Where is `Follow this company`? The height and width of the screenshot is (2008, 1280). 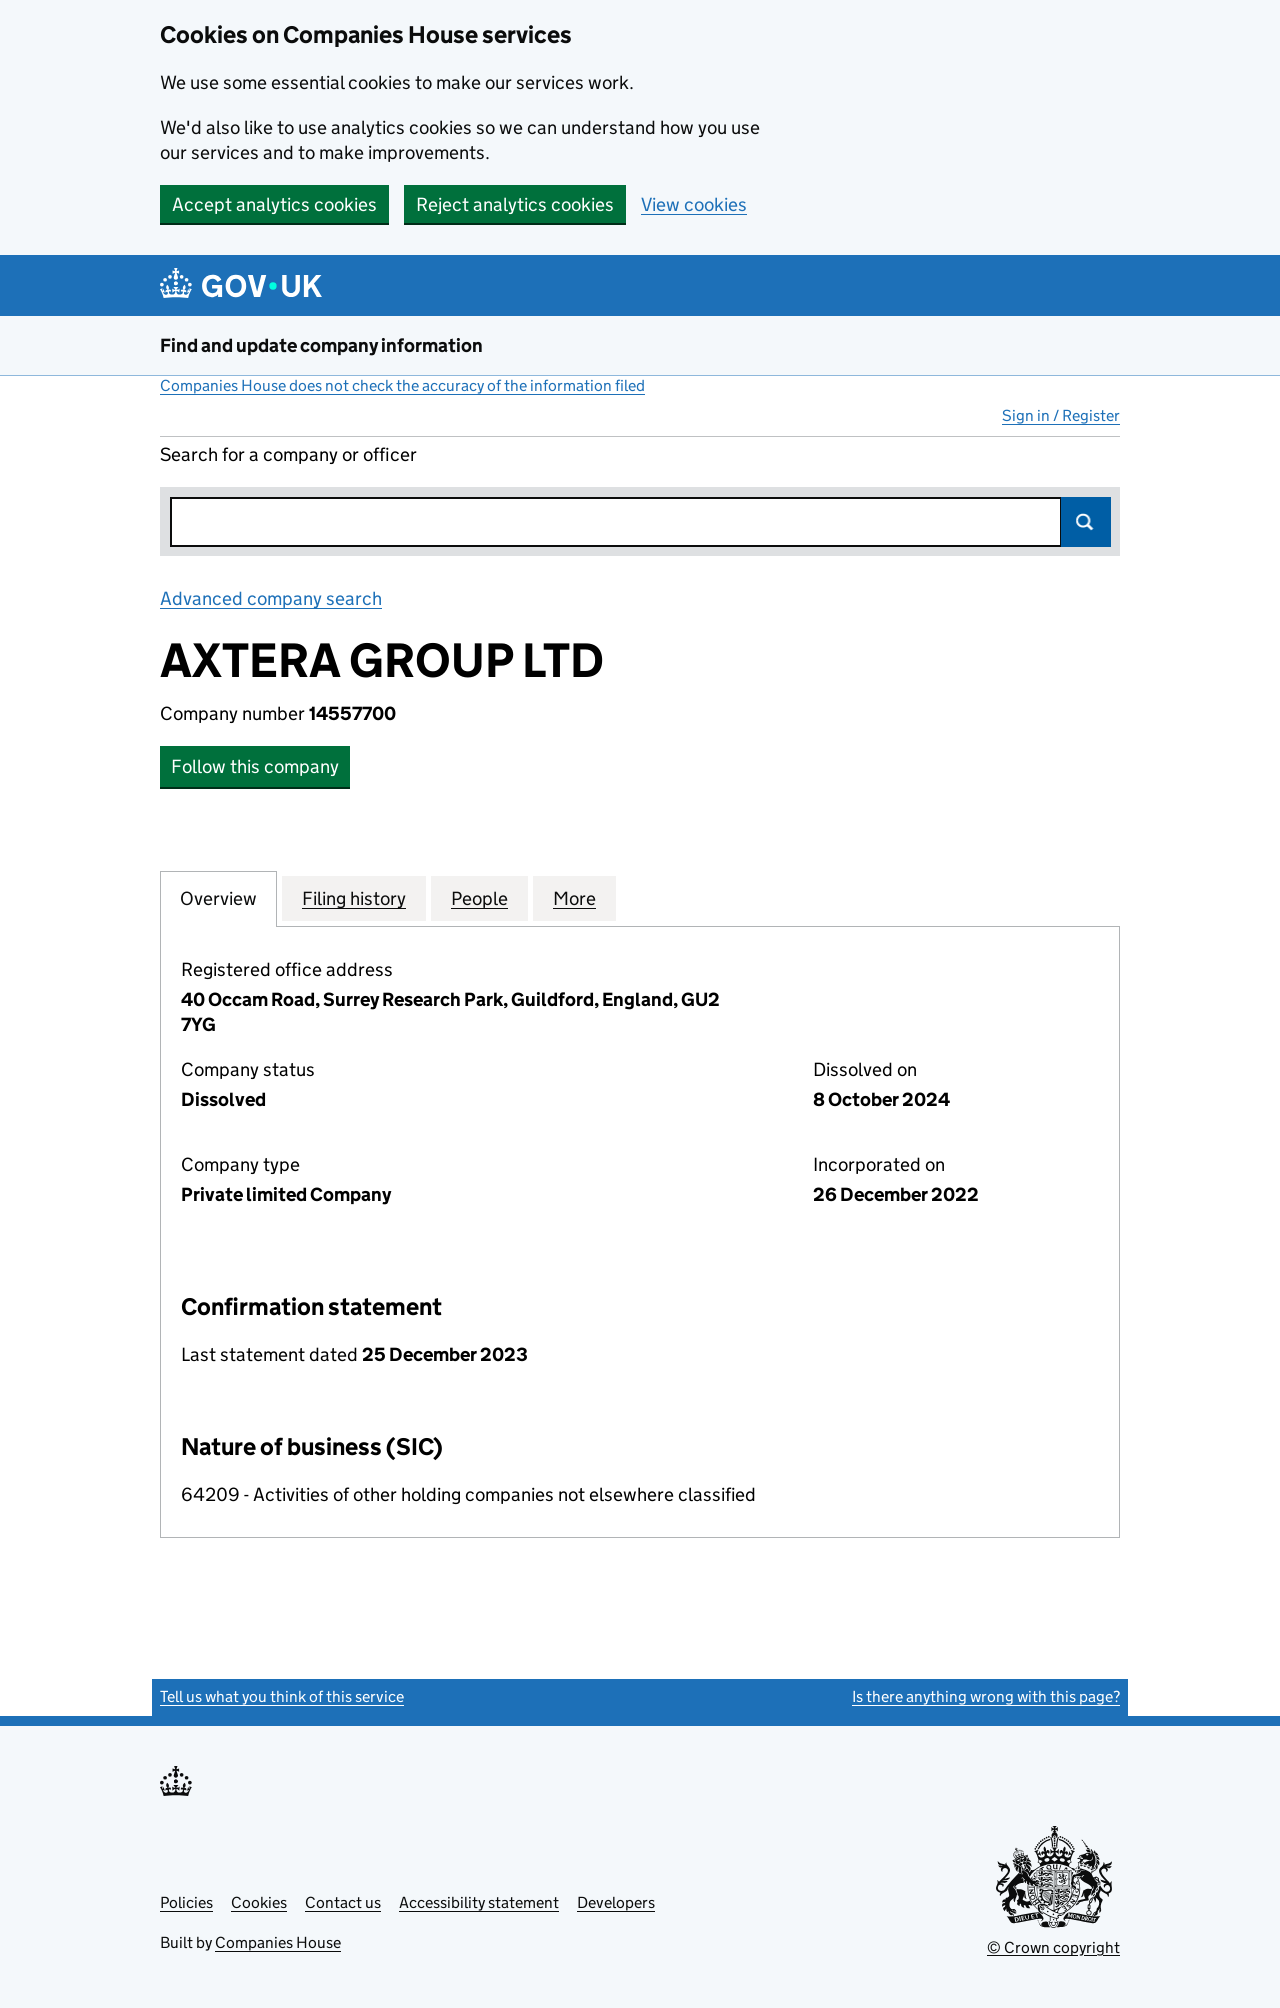 Follow this company is located at coordinates (255, 766).